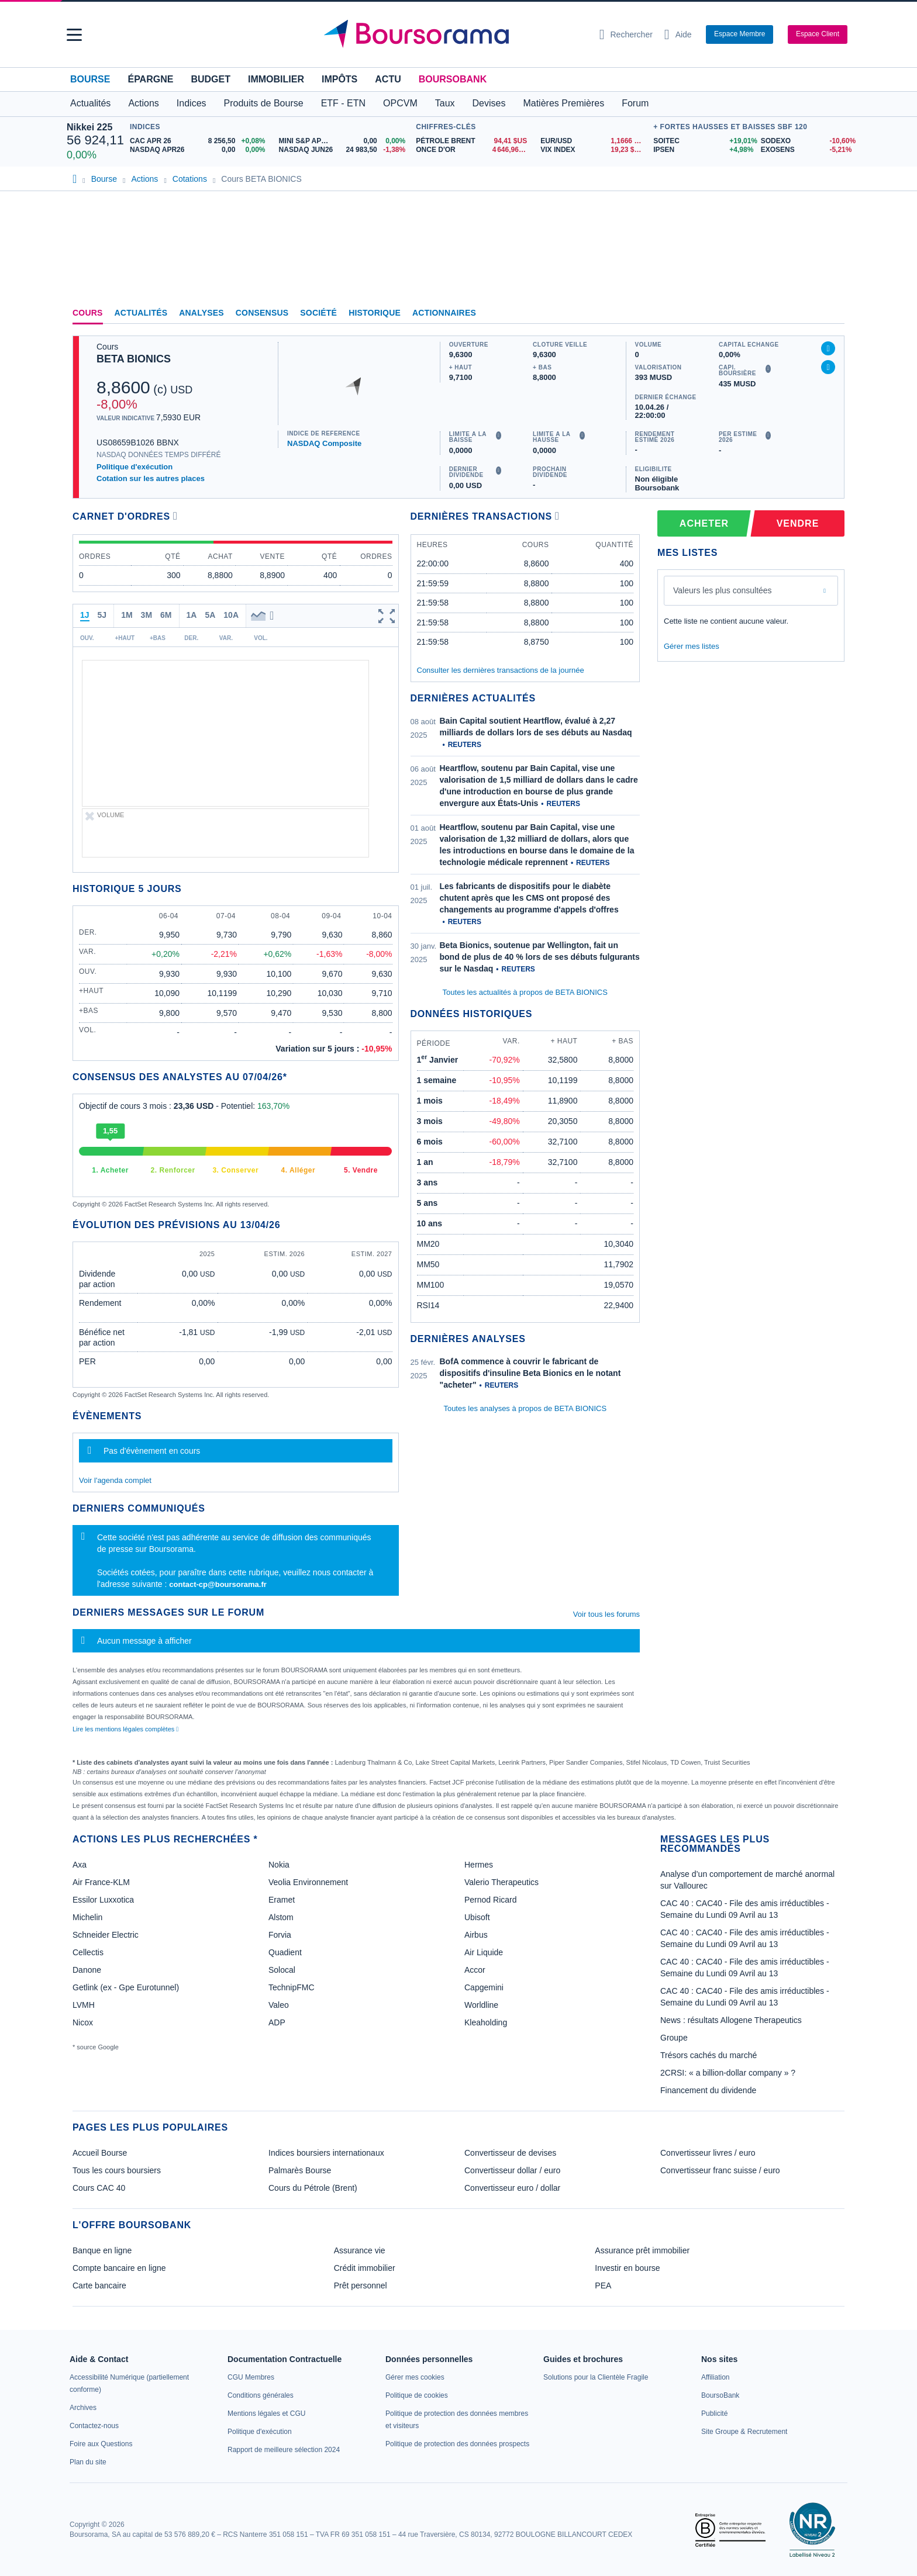 This screenshot has width=917, height=2576. What do you see at coordinates (485, 2022) in the screenshot?
I see `Kleaholding` at bounding box center [485, 2022].